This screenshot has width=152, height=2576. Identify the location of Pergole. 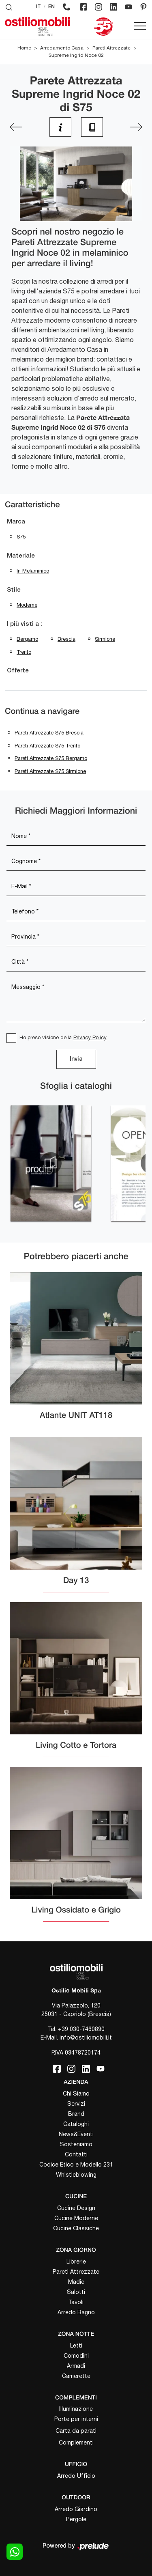
(76, 2519).